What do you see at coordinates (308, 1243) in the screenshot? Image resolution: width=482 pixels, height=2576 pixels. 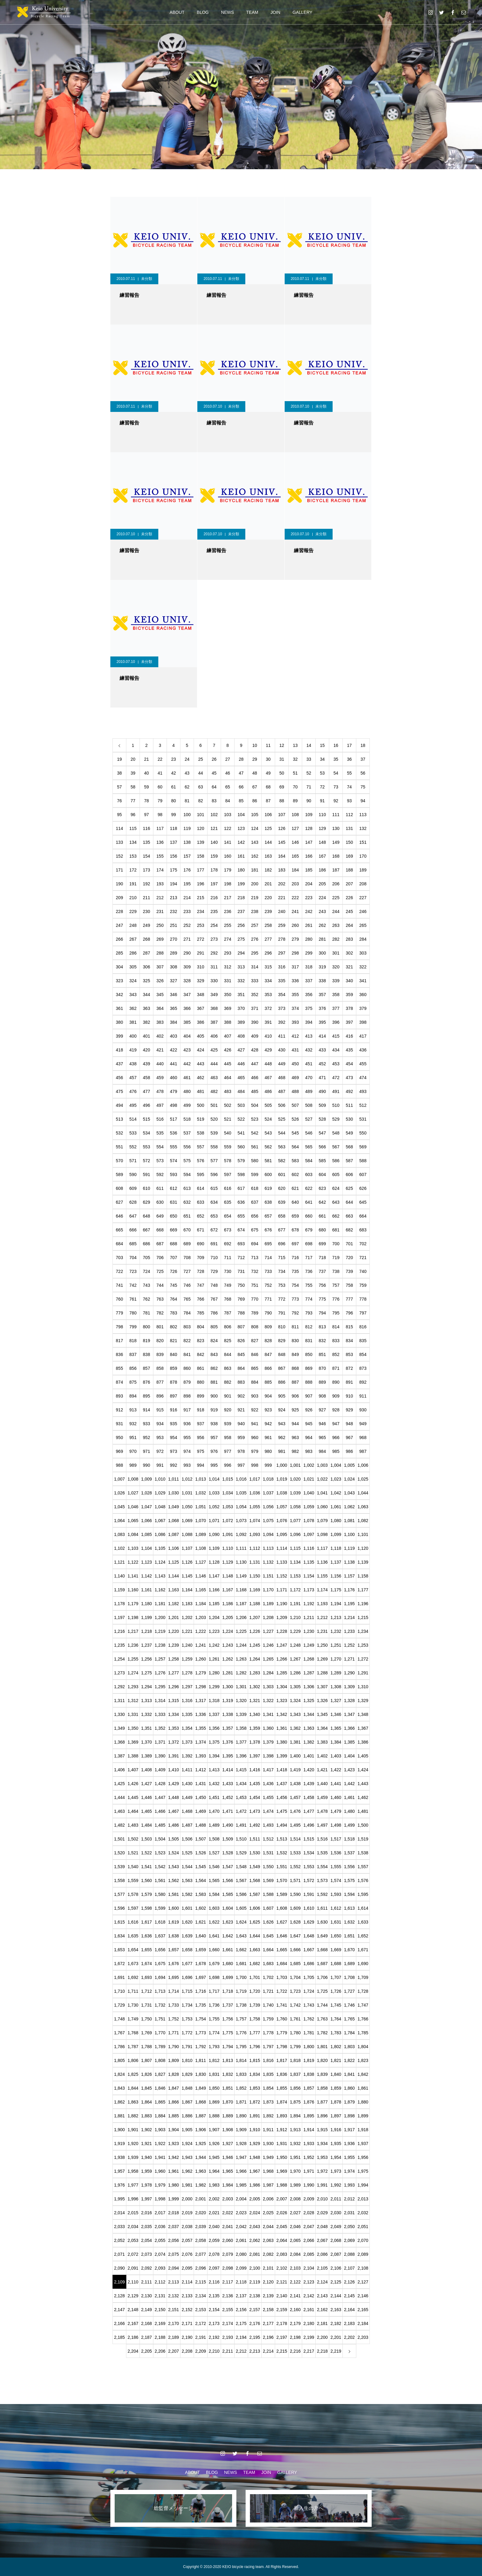 I see `698` at bounding box center [308, 1243].